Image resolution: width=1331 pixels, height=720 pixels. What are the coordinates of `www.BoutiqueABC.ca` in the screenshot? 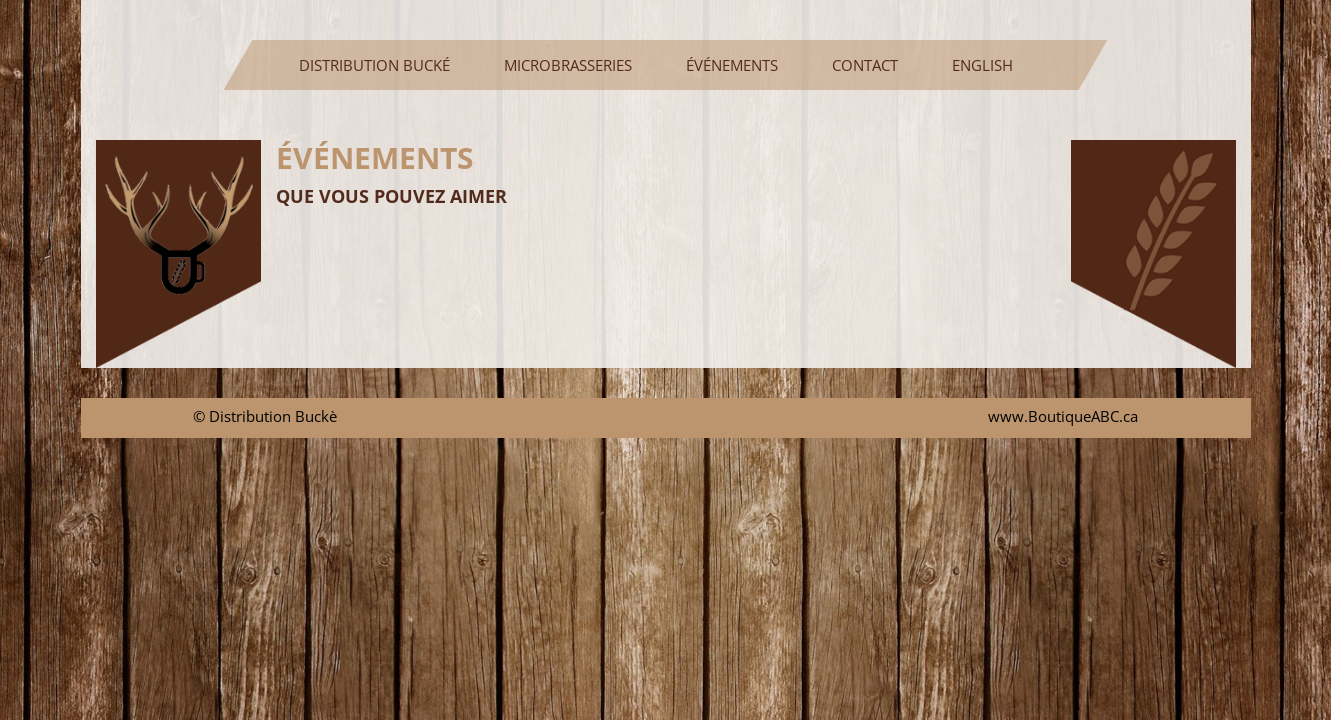 It's located at (1063, 416).